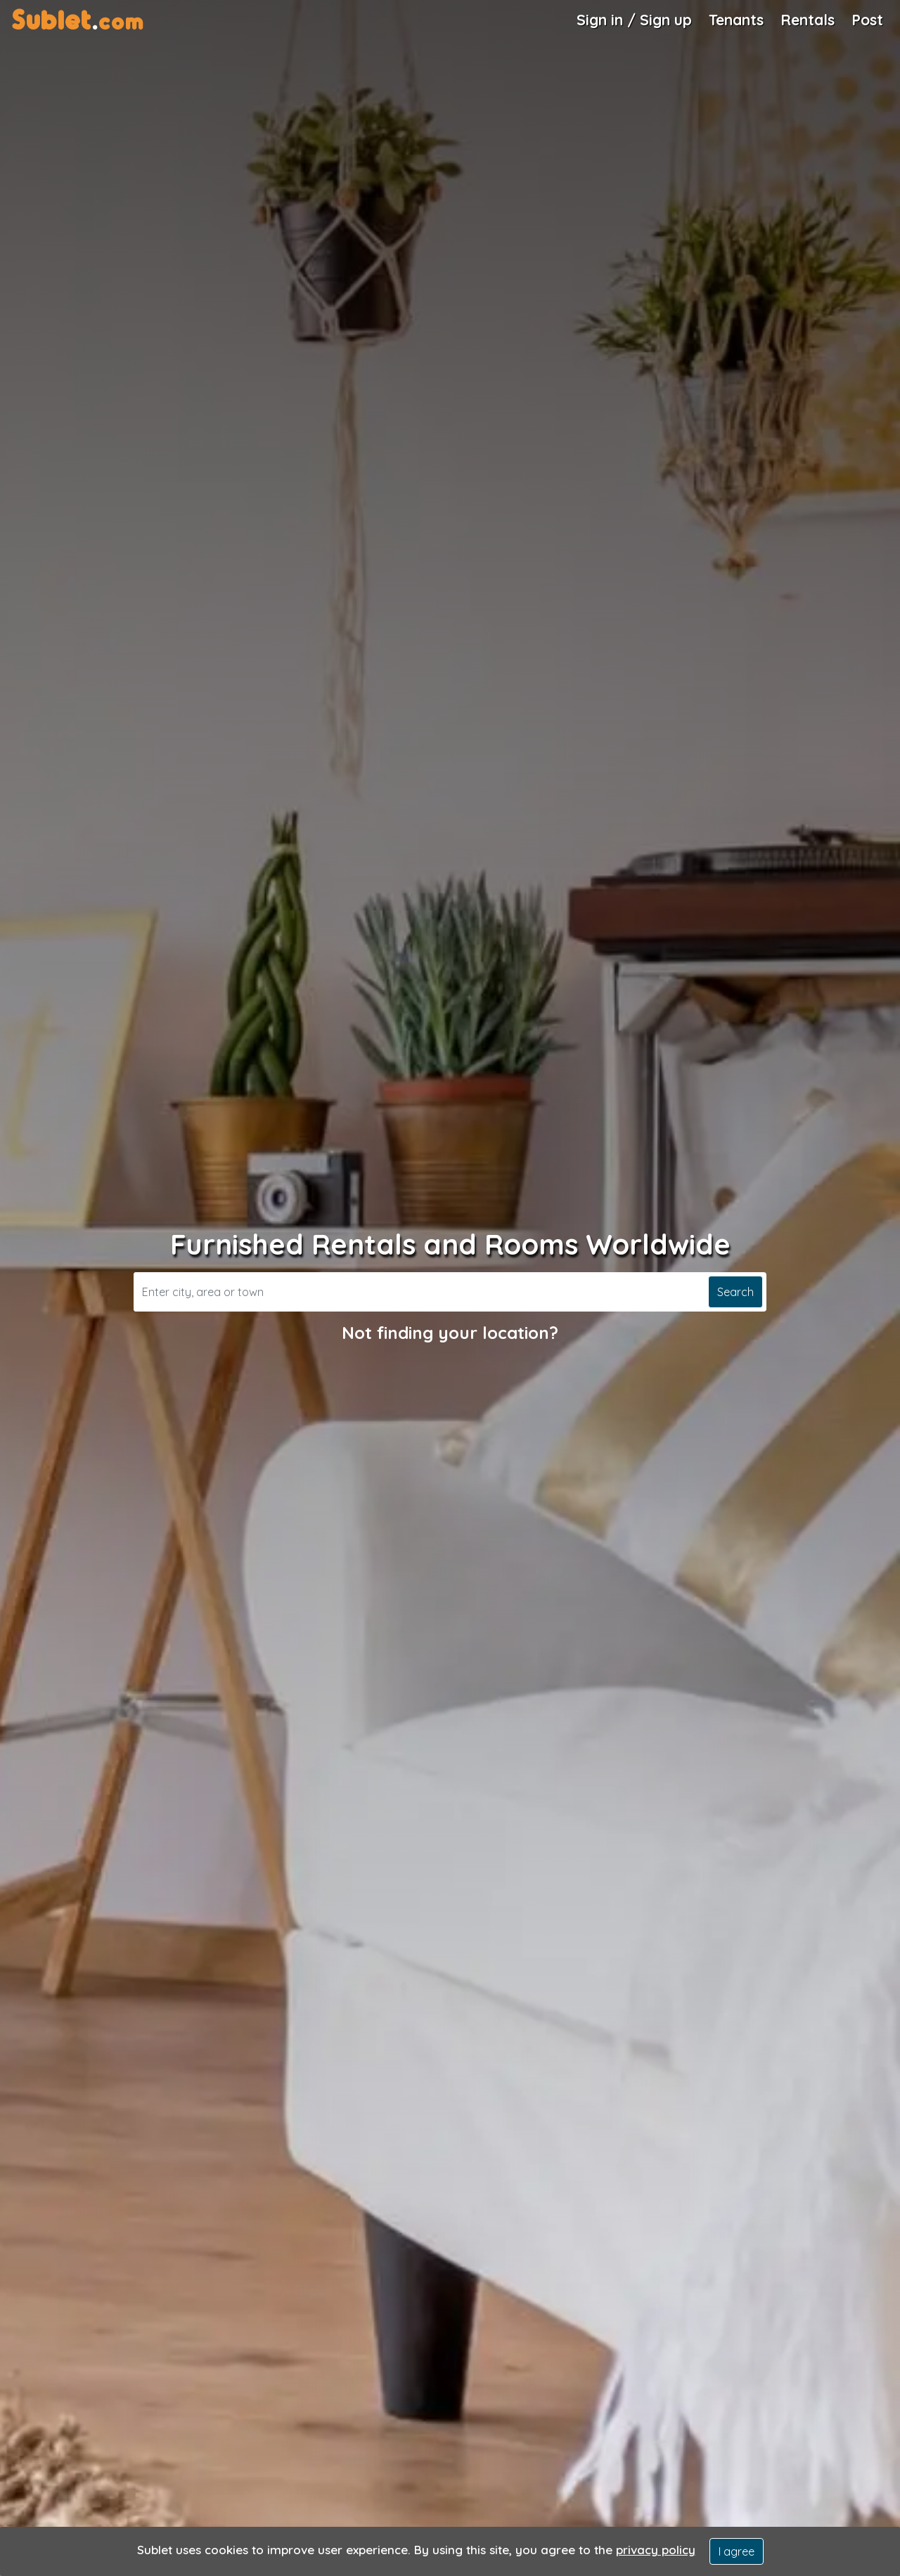 The width and height of the screenshot is (900, 2576). What do you see at coordinates (634, 20) in the screenshot?
I see `Sign in / Sign up` at bounding box center [634, 20].